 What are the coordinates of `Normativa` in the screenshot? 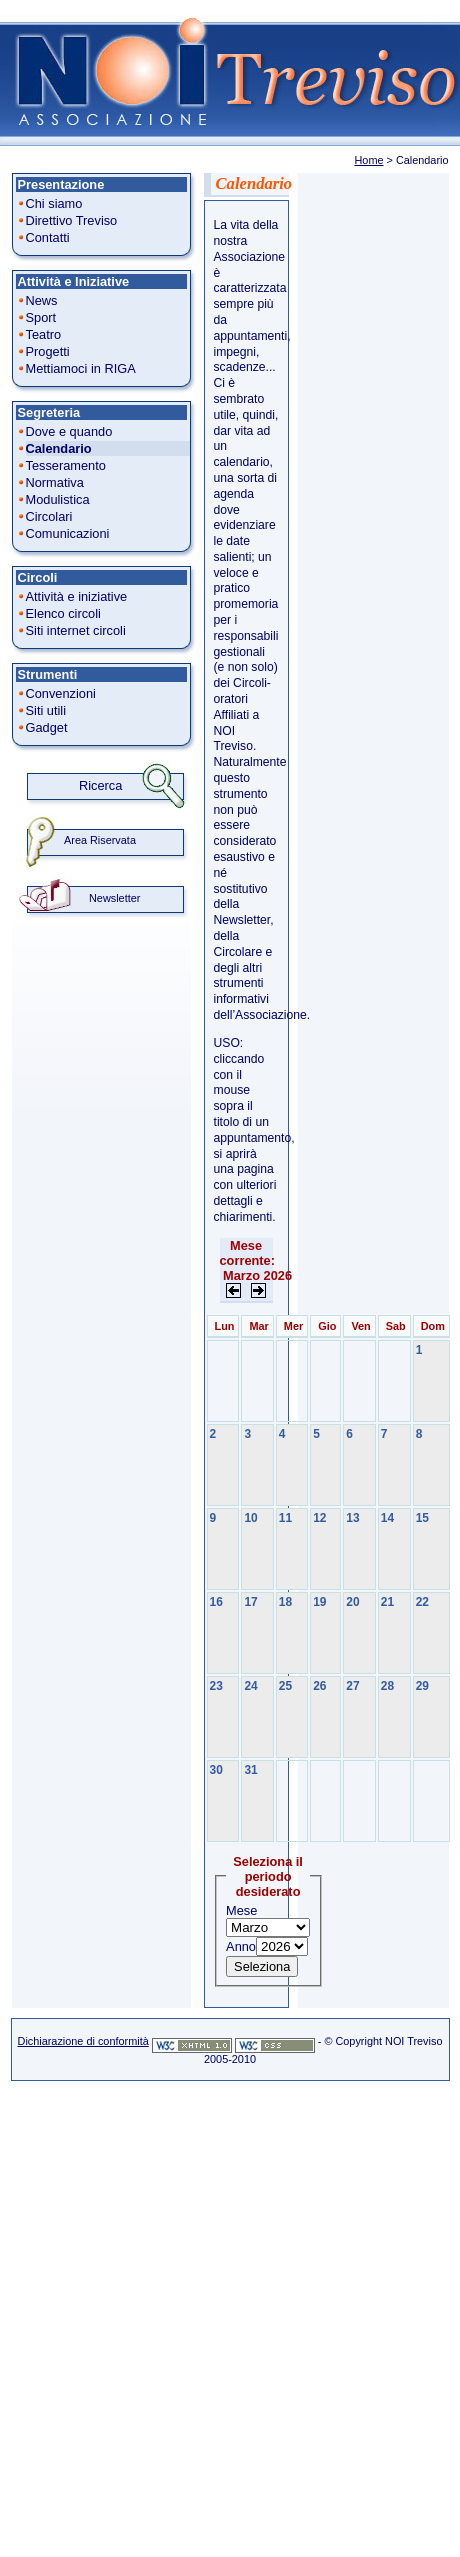 It's located at (55, 482).